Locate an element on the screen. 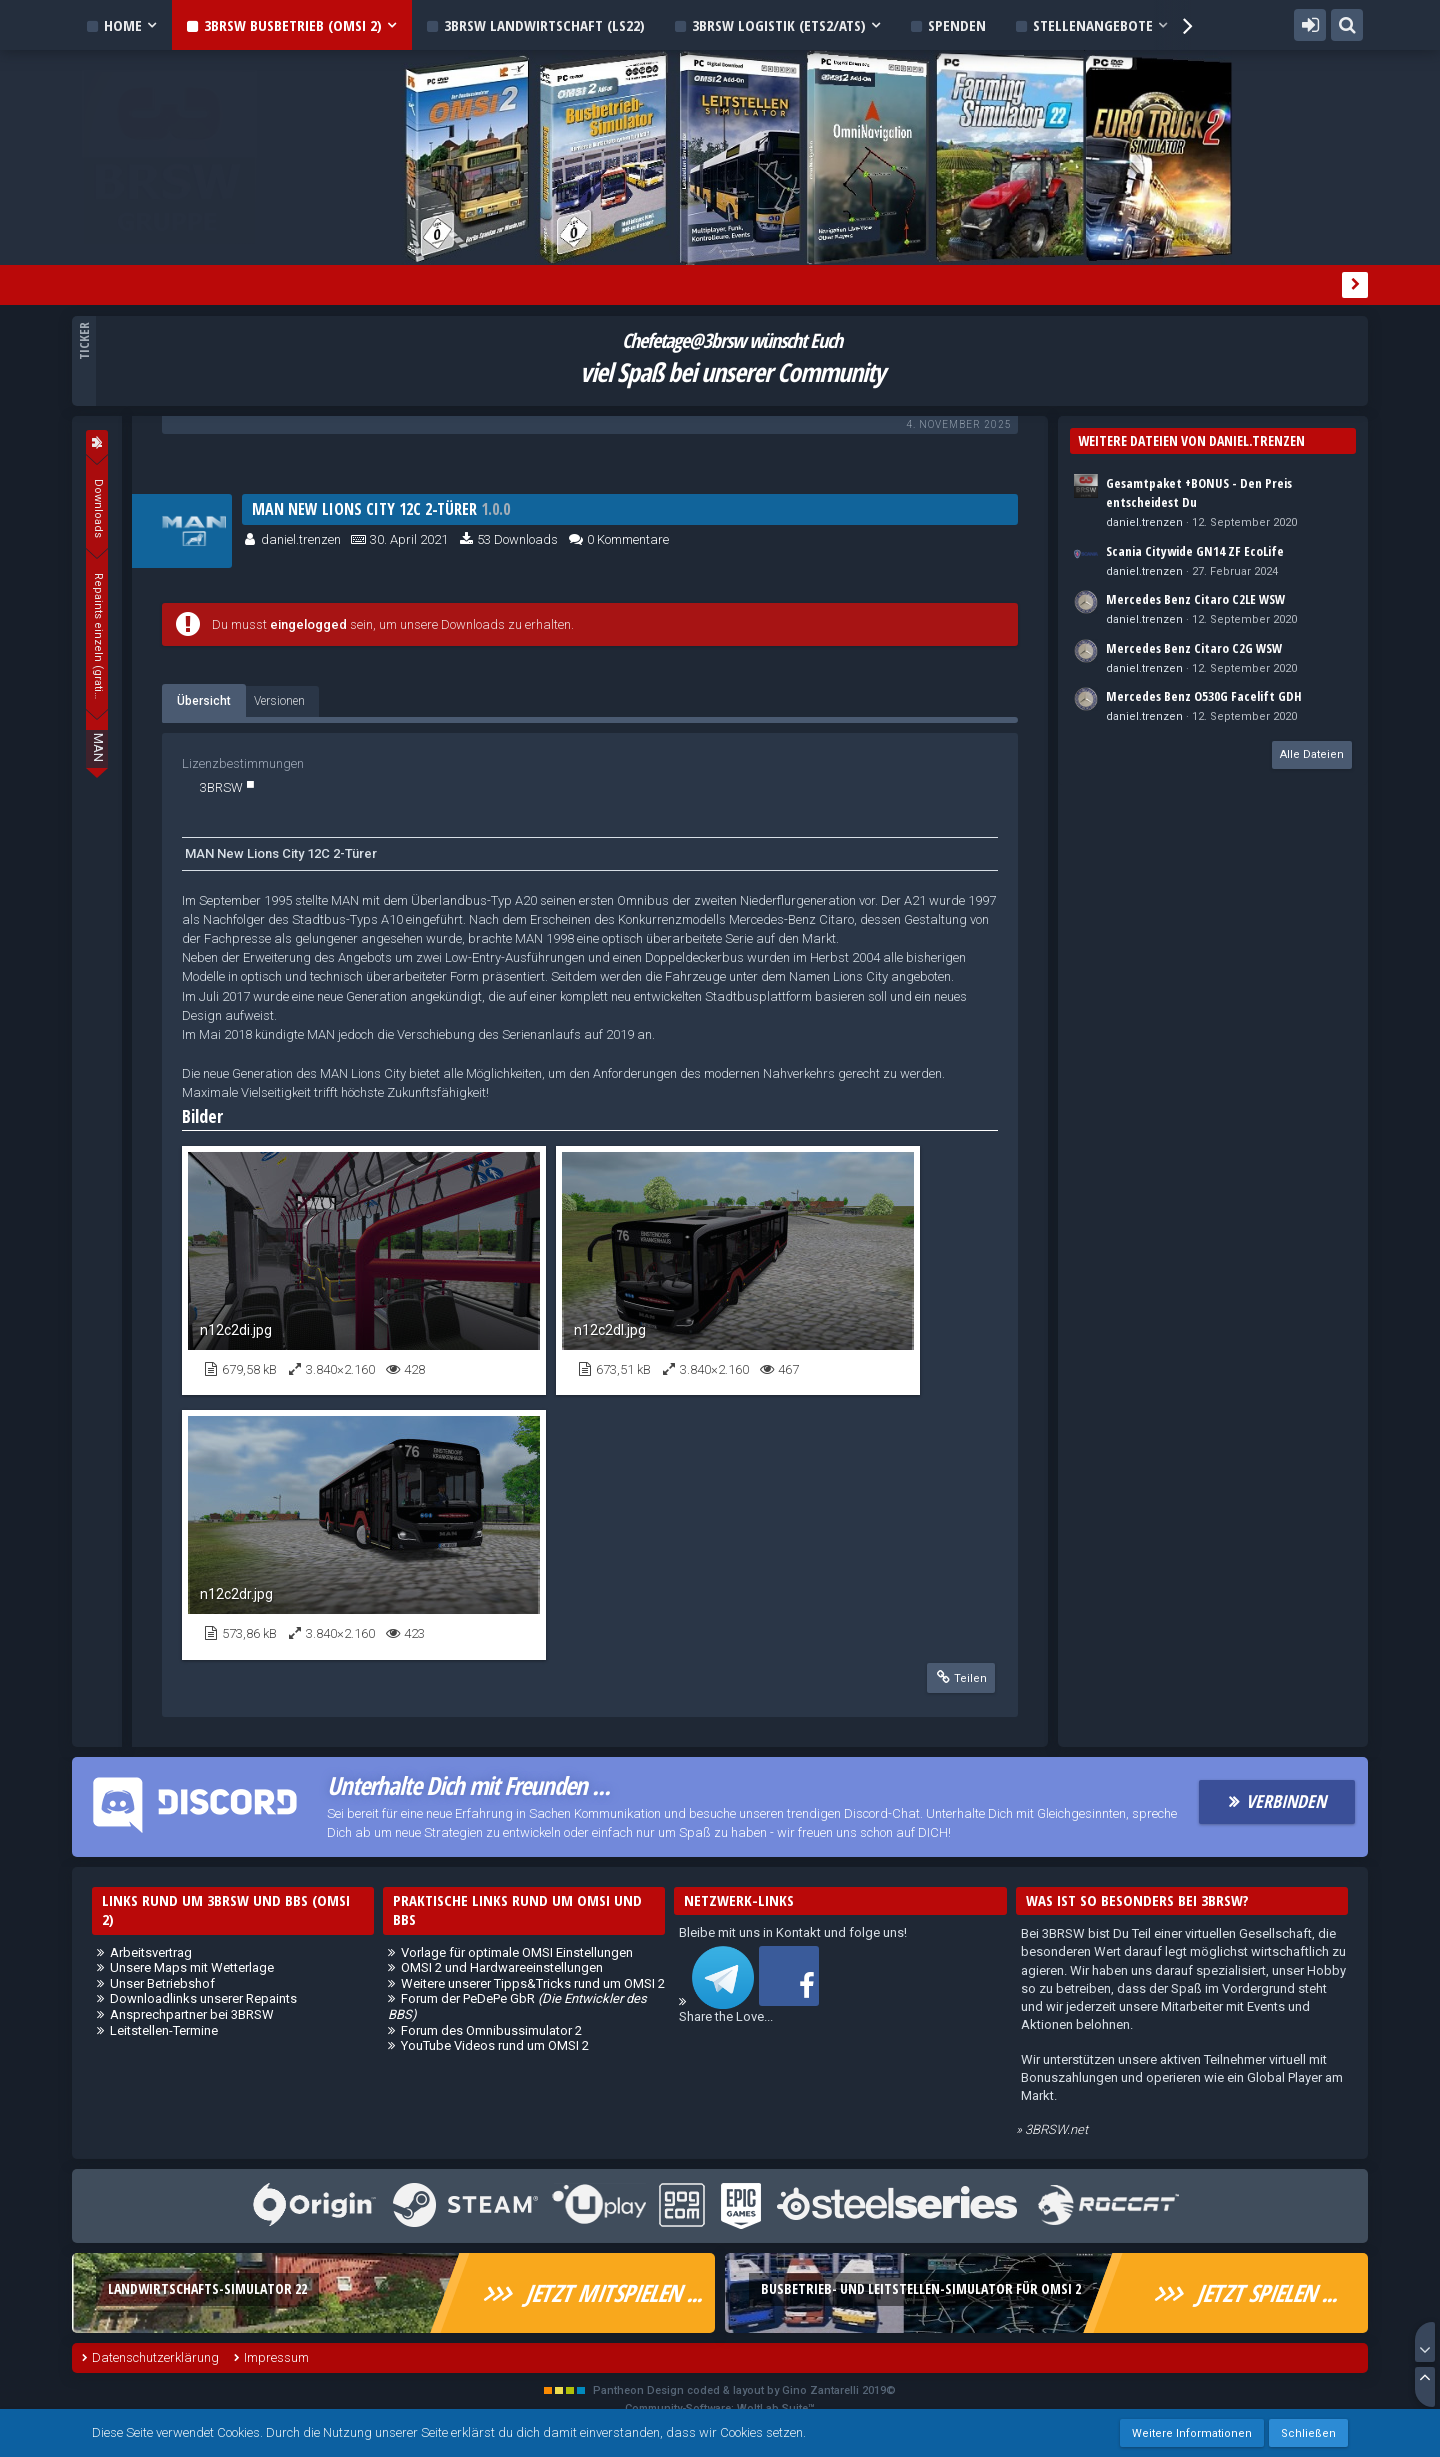 The width and height of the screenshot is (1440, 2457). Verbinden is located at coordinates (1286, 1801).